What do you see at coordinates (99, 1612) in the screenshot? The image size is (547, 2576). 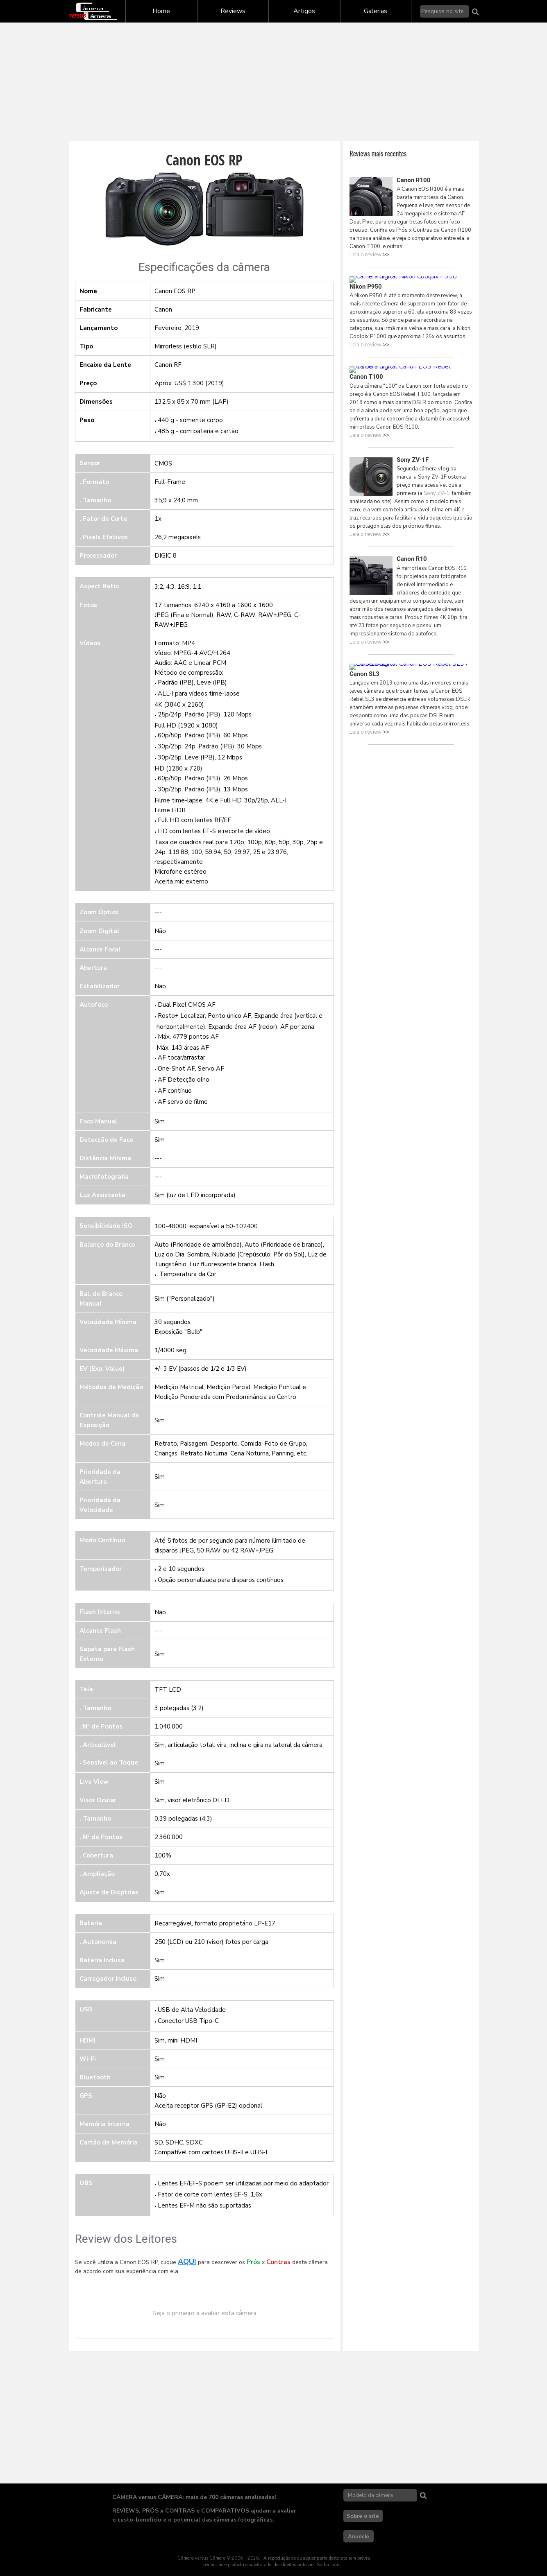 I see `Flash Interno` at bounding box center [99, 1612].